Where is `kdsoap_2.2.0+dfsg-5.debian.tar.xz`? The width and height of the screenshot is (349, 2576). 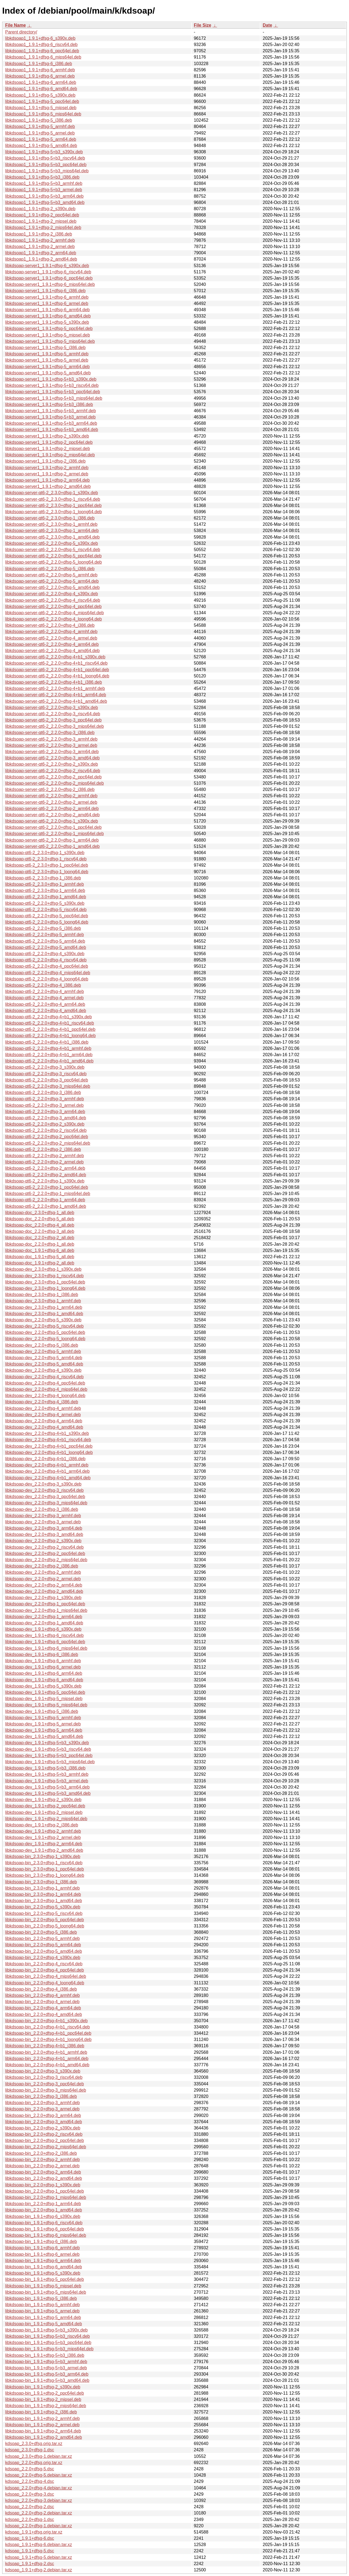 kdsoap_2.2.0+dfsg-5.debian.tar.xz is located at coordinates (38, 2475).